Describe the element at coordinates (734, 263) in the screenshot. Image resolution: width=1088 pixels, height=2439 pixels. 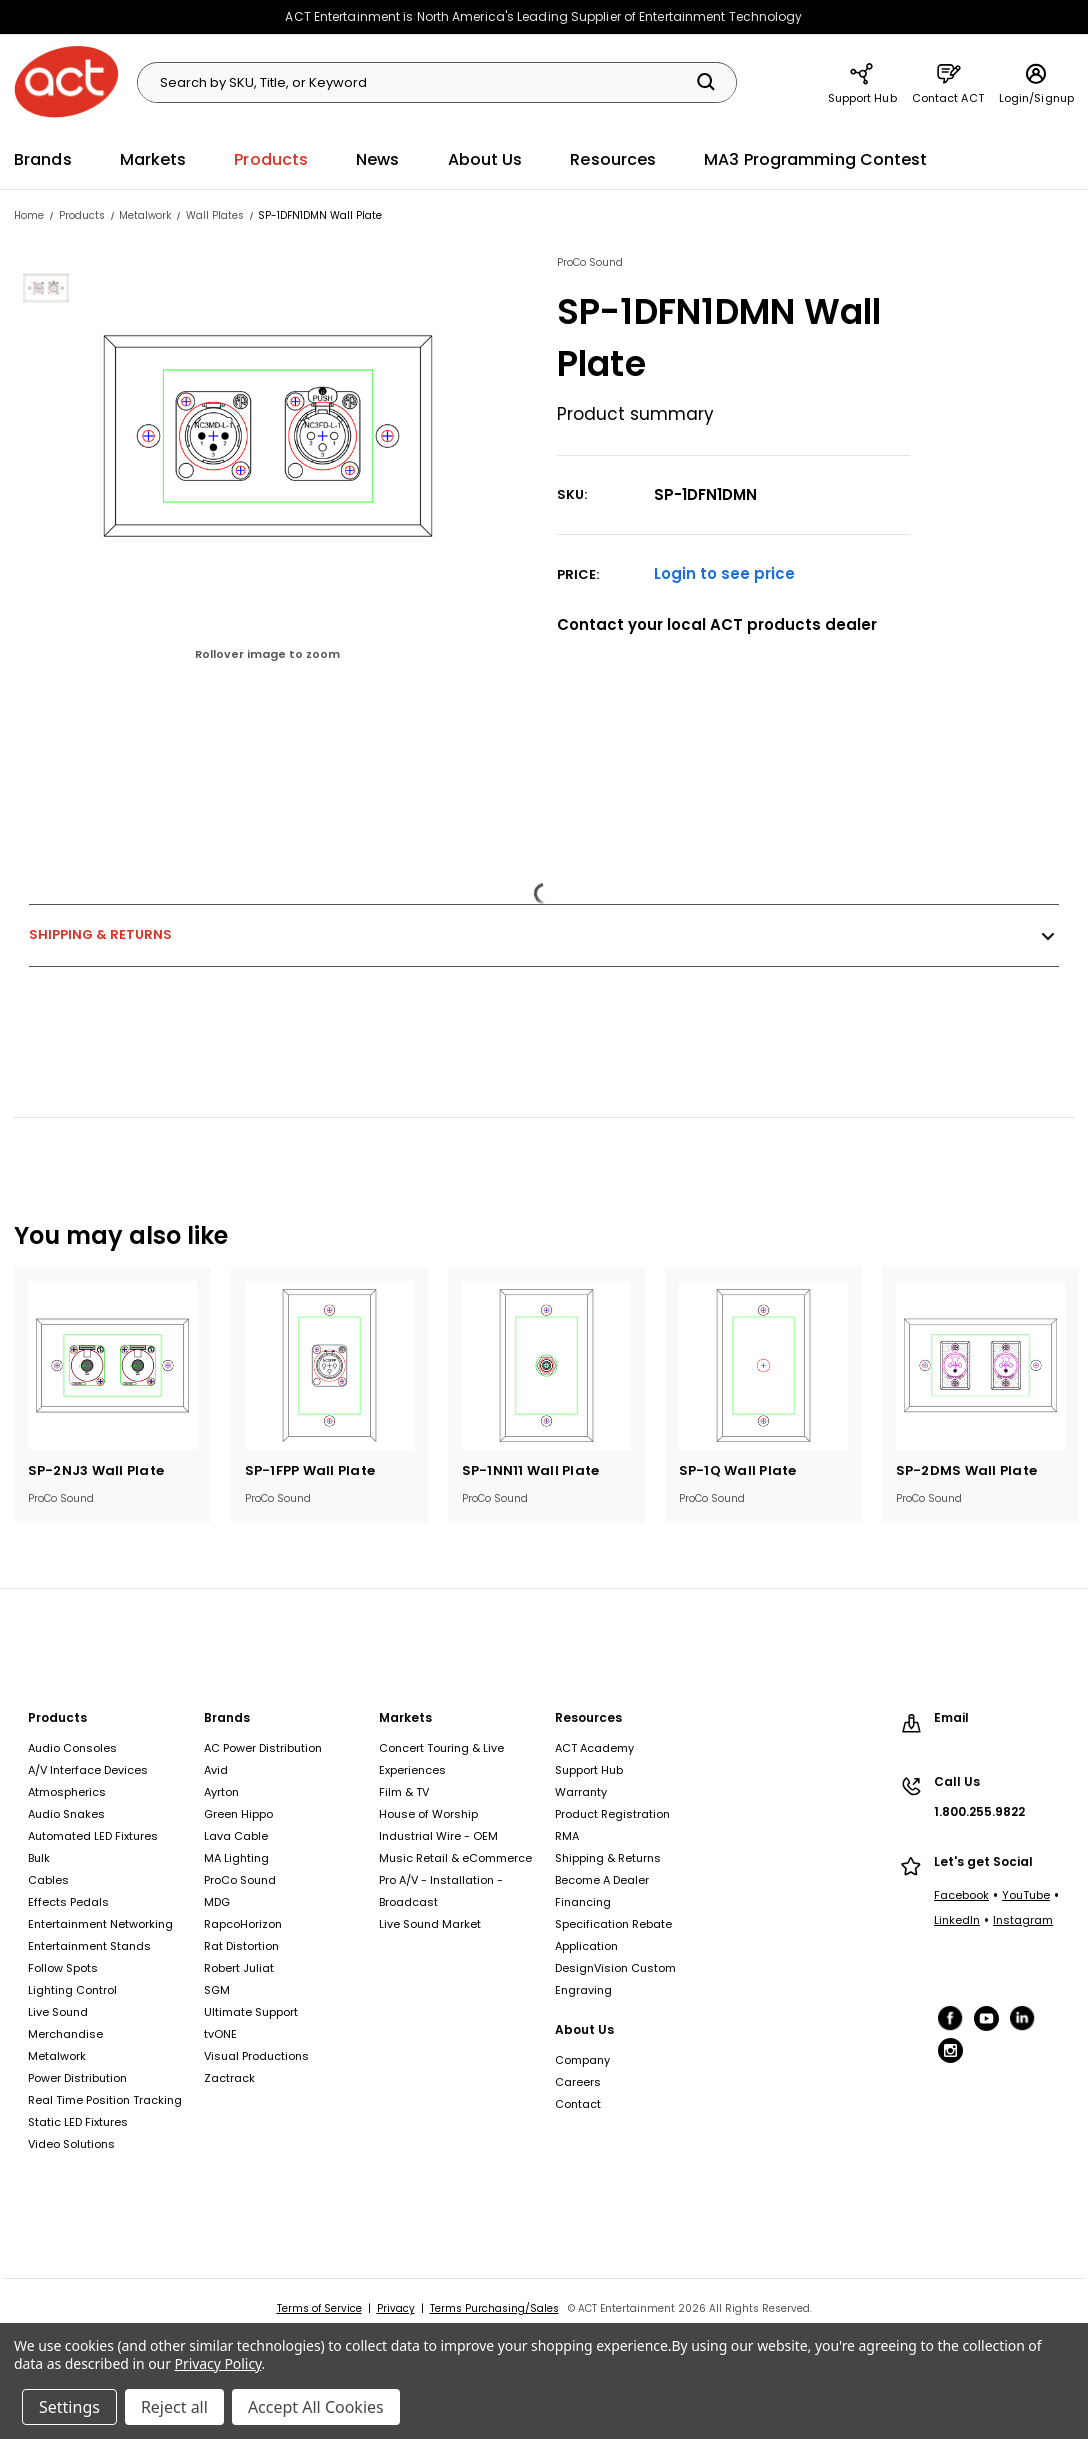
I see `[View products from ProCo Sound]` at that location.